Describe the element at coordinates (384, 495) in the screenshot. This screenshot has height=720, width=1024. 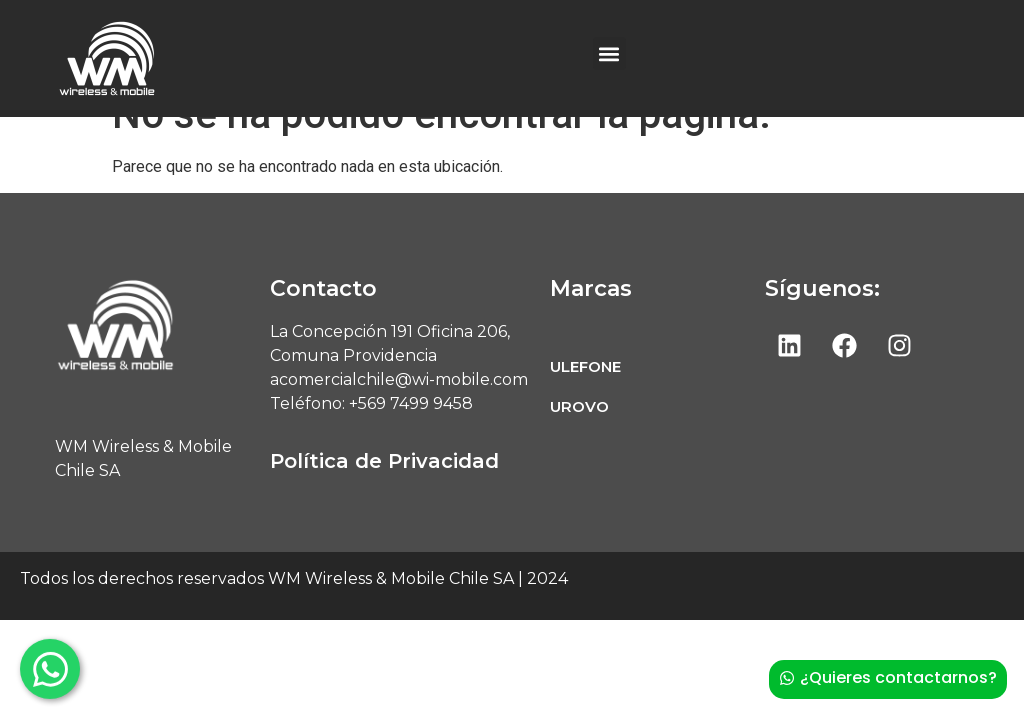
I see `Política de Privacidad` at that location.